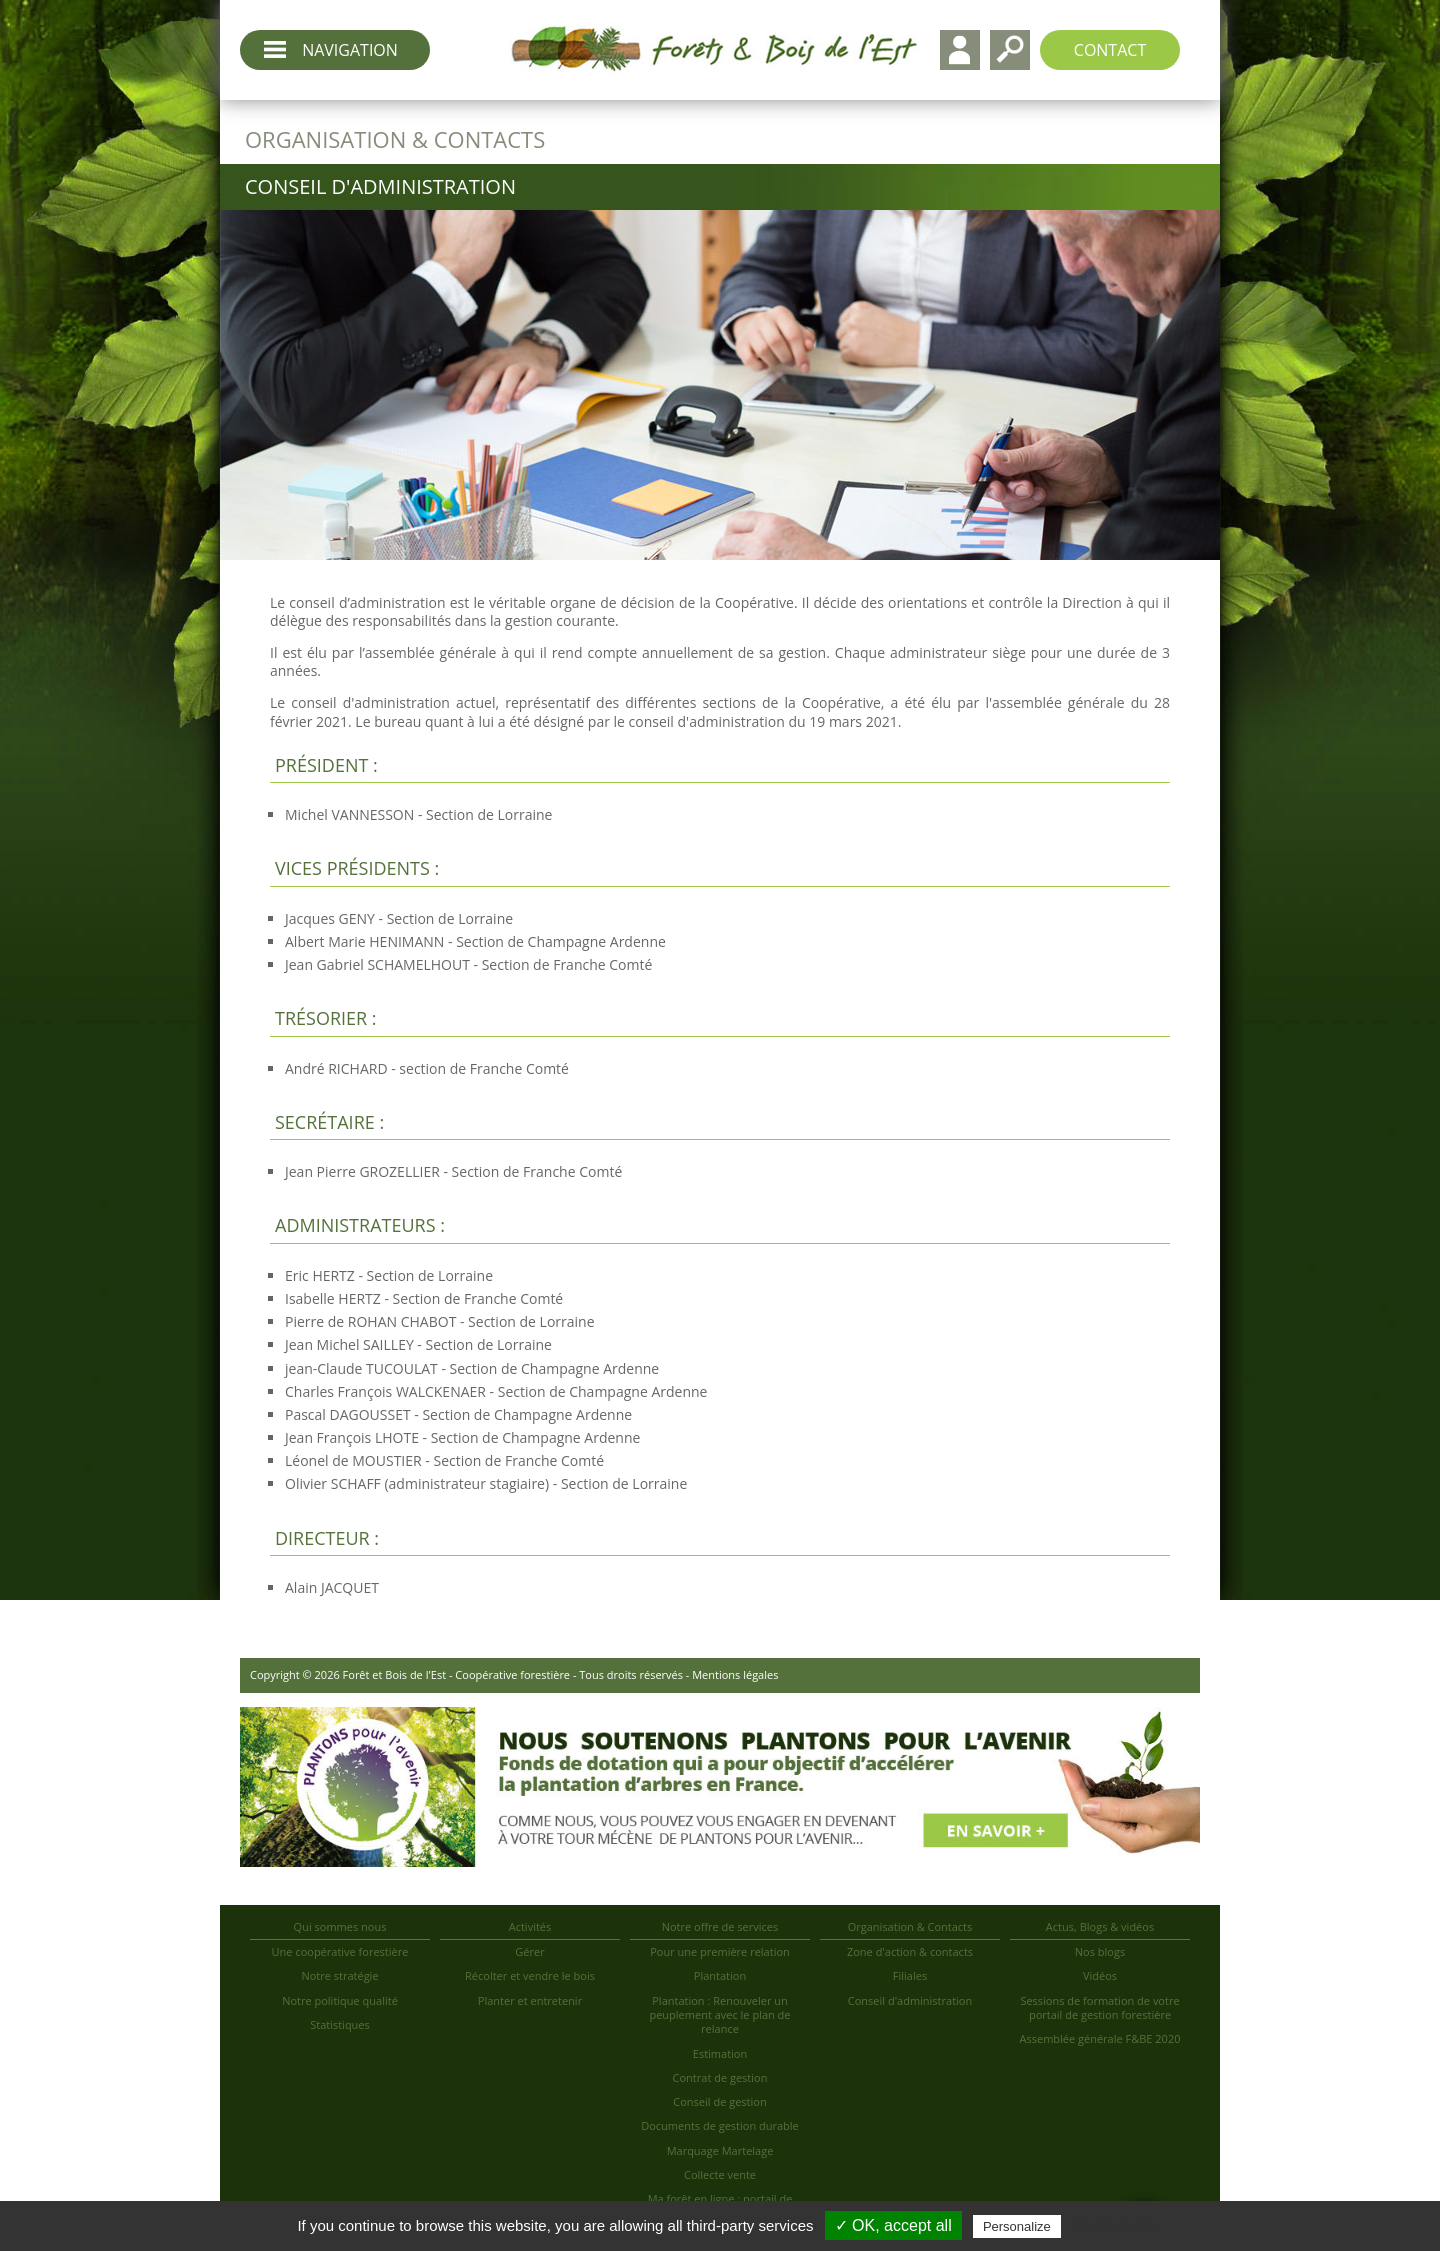  What do you see at coordinates (1099, 2007) in the screenshot?
I see `Sessions de formation de votre portail de gestion forestière` at bounding box center [1099, 2007].